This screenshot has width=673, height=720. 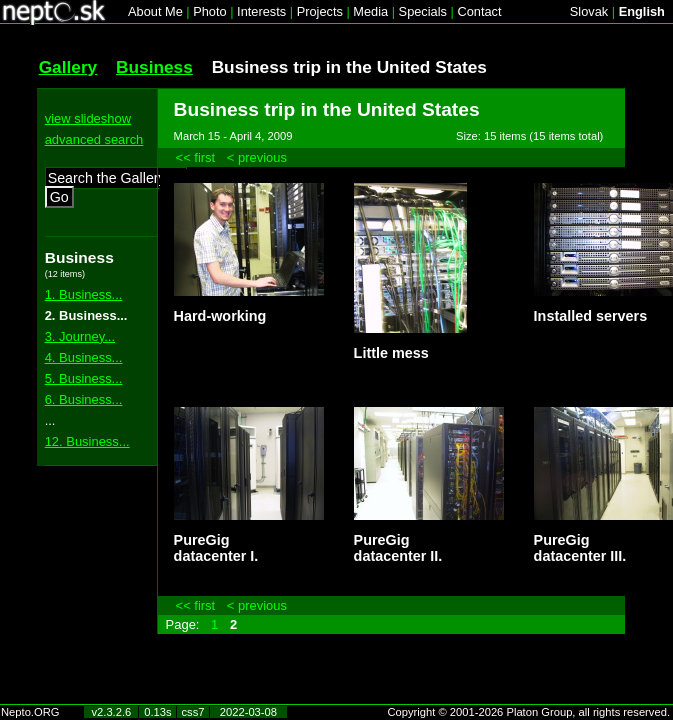 I want to click on 3. Journey..., so click(x=80, y=336).